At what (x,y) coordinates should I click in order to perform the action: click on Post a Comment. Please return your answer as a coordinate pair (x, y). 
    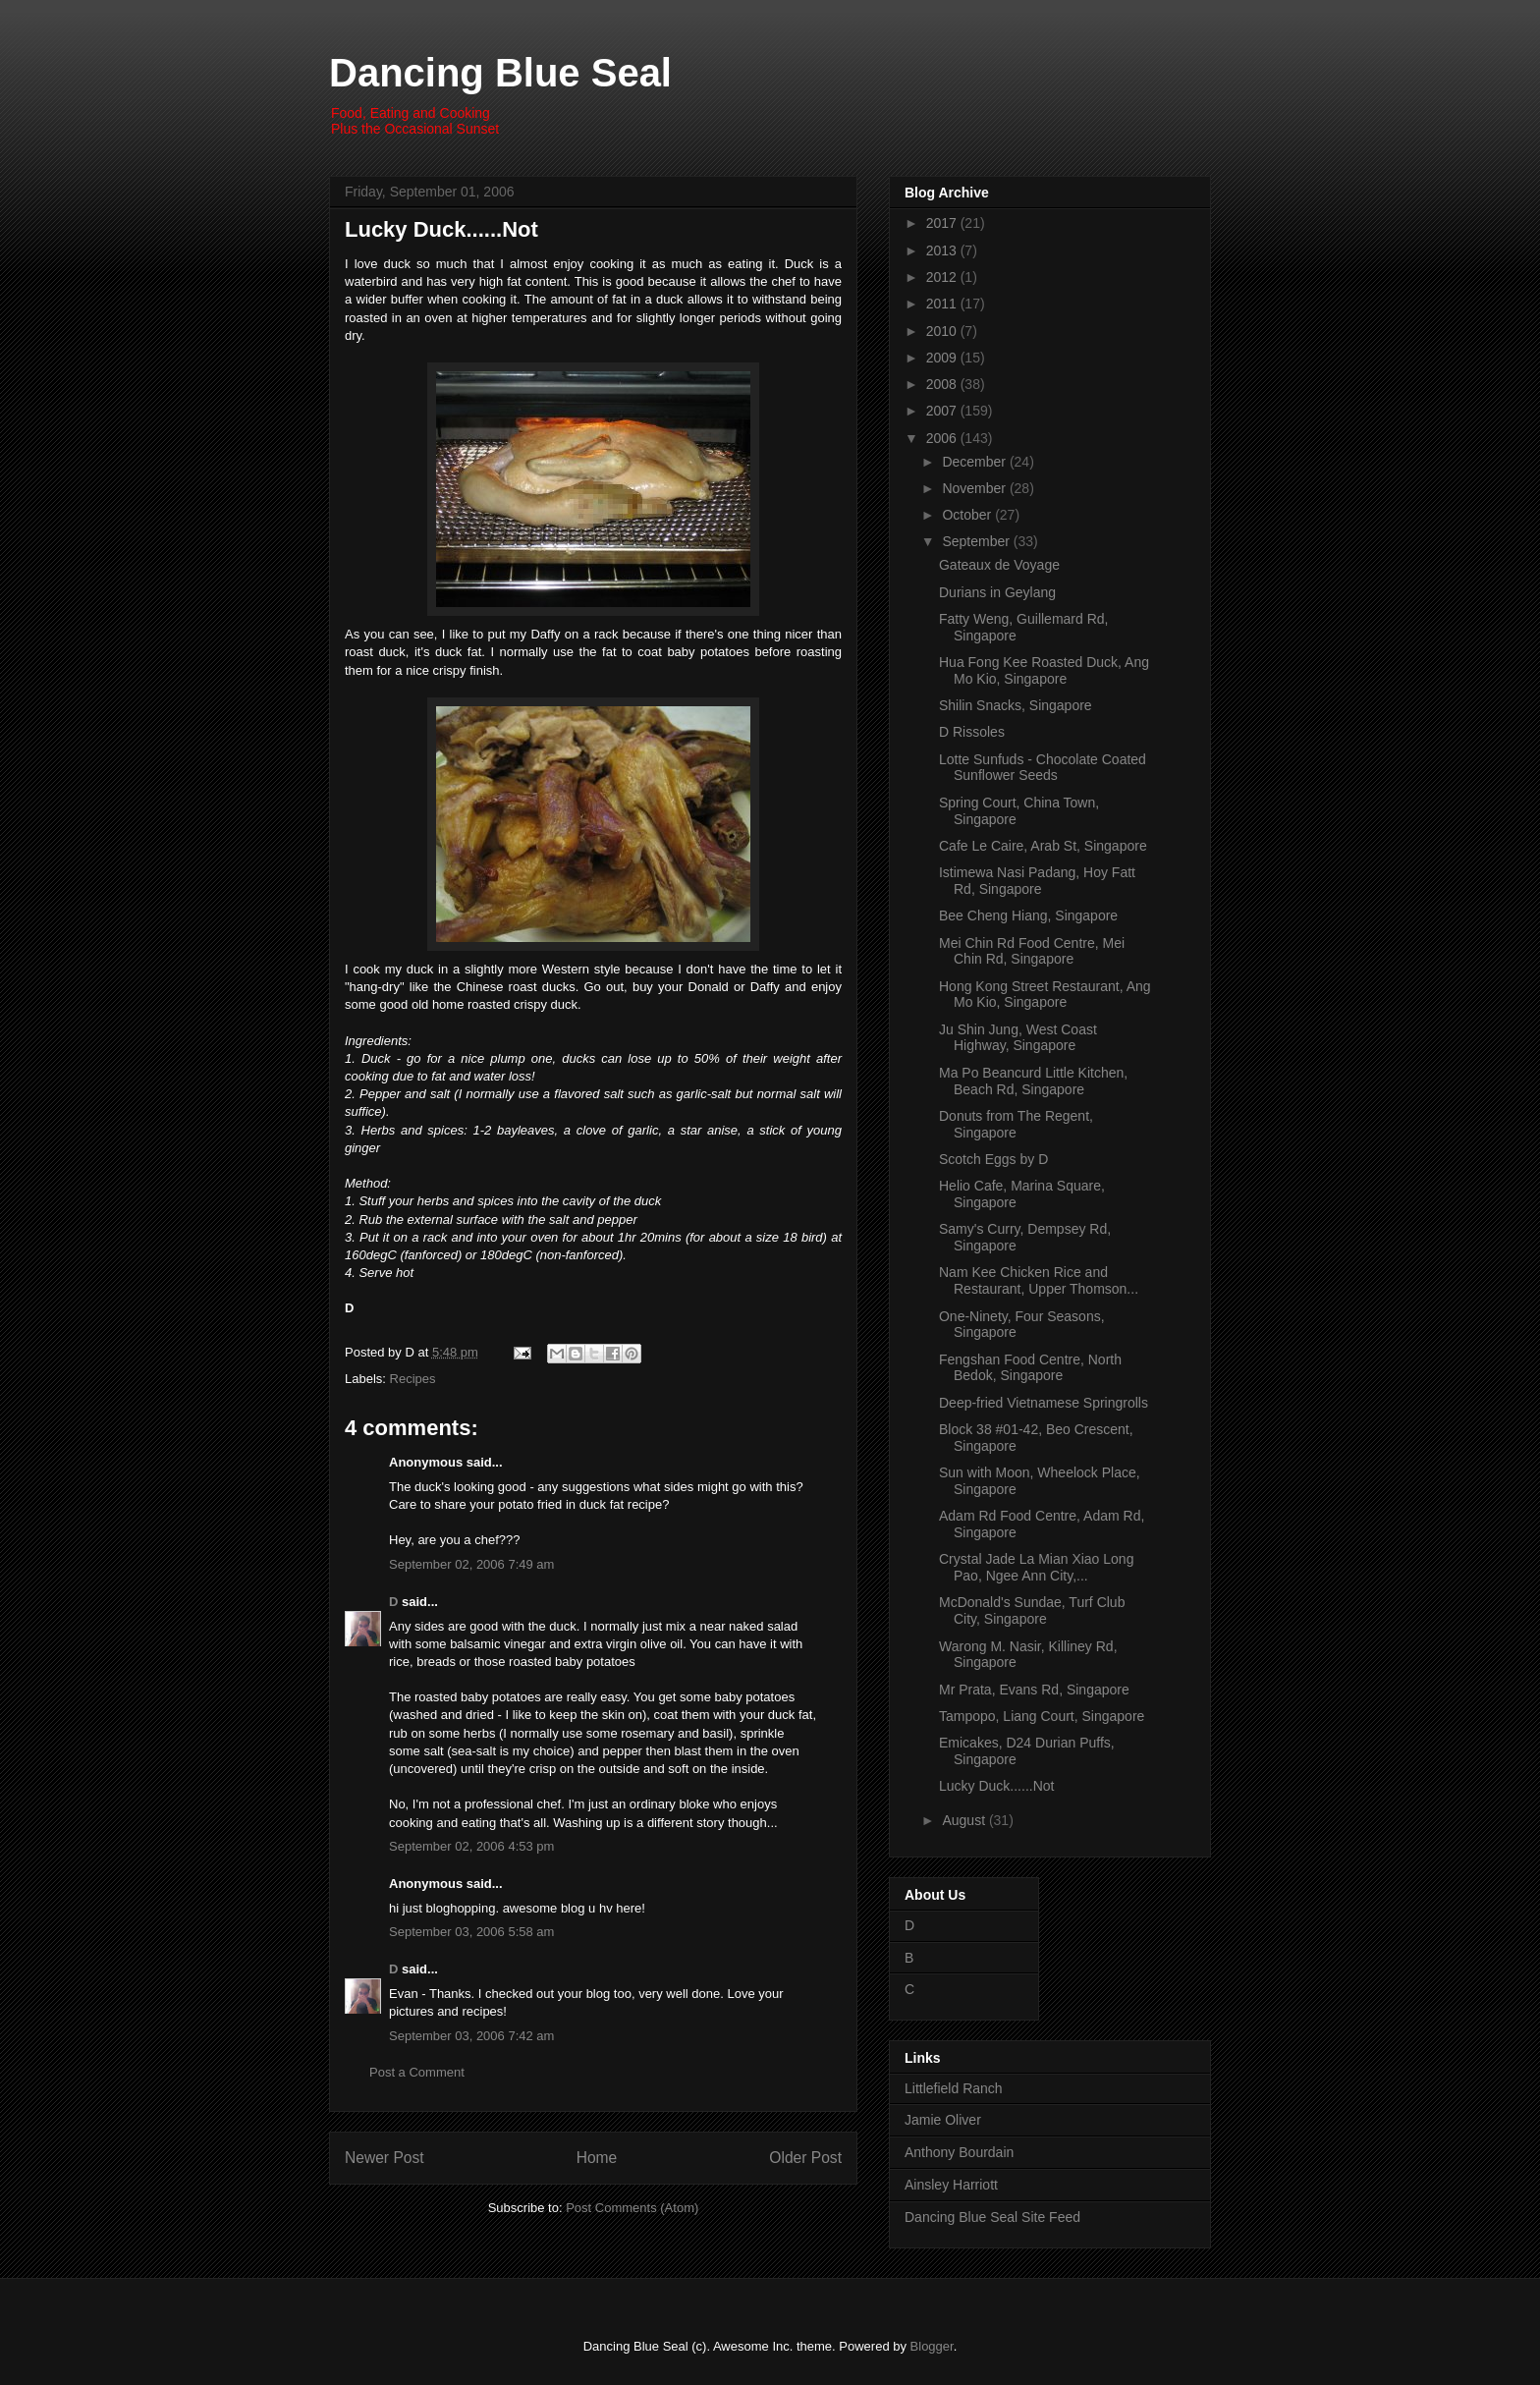
    Looking at the image, I should click on (417, 2072).